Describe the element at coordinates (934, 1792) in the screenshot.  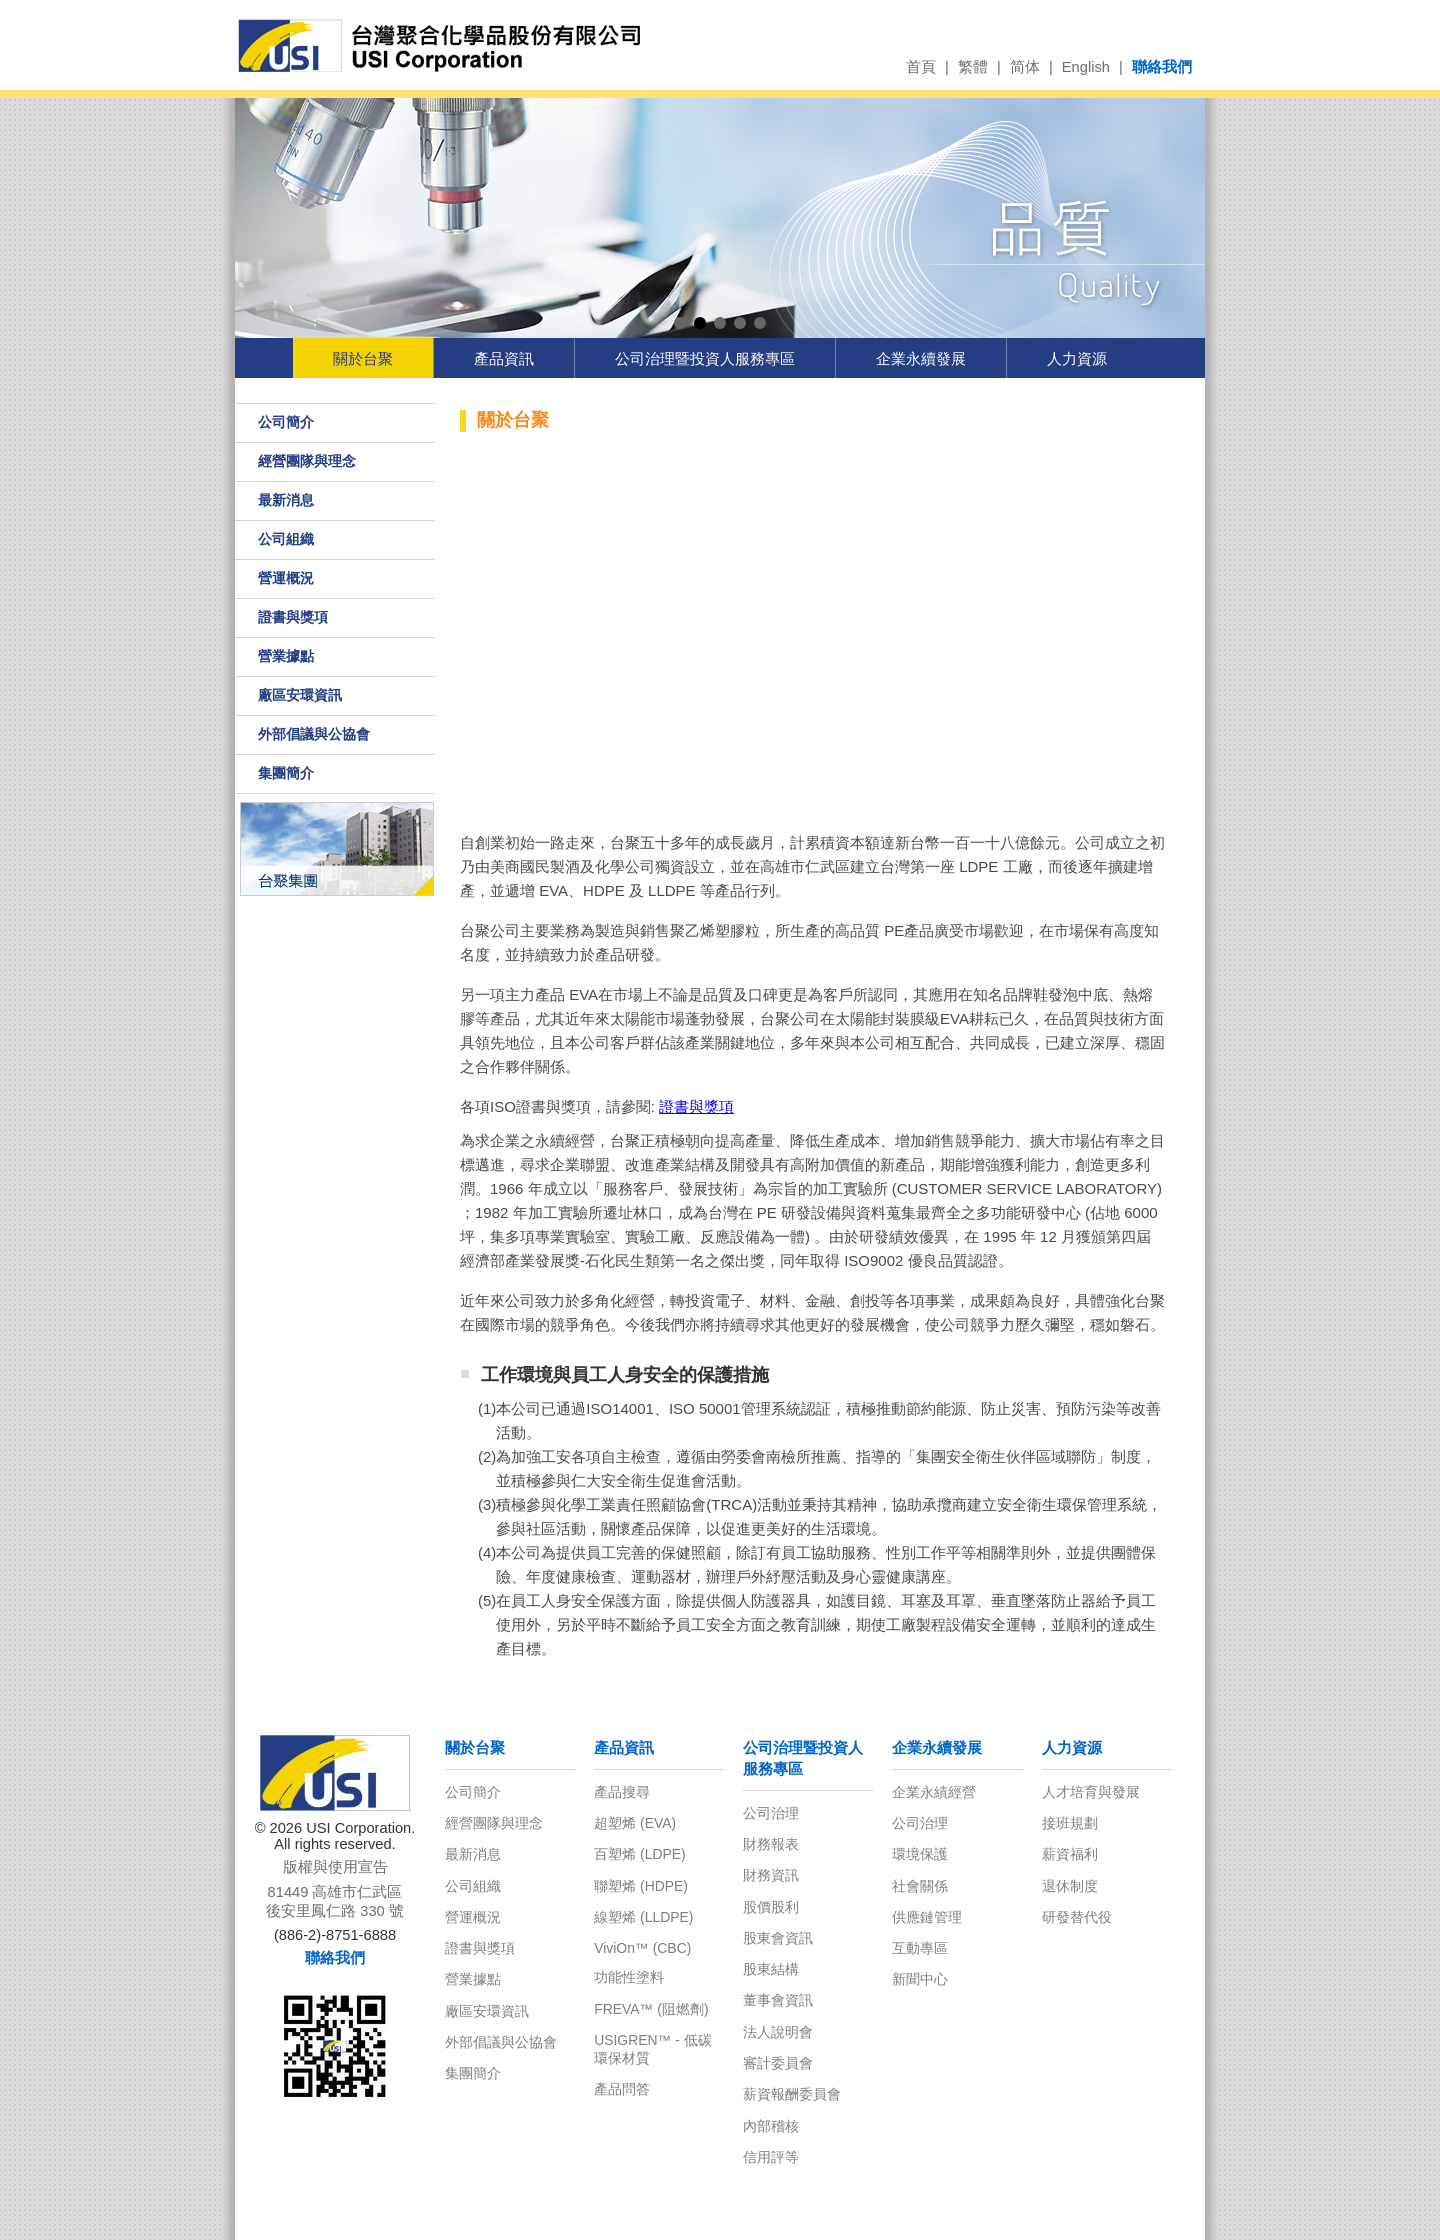
I see `企業永績經營` at that location.